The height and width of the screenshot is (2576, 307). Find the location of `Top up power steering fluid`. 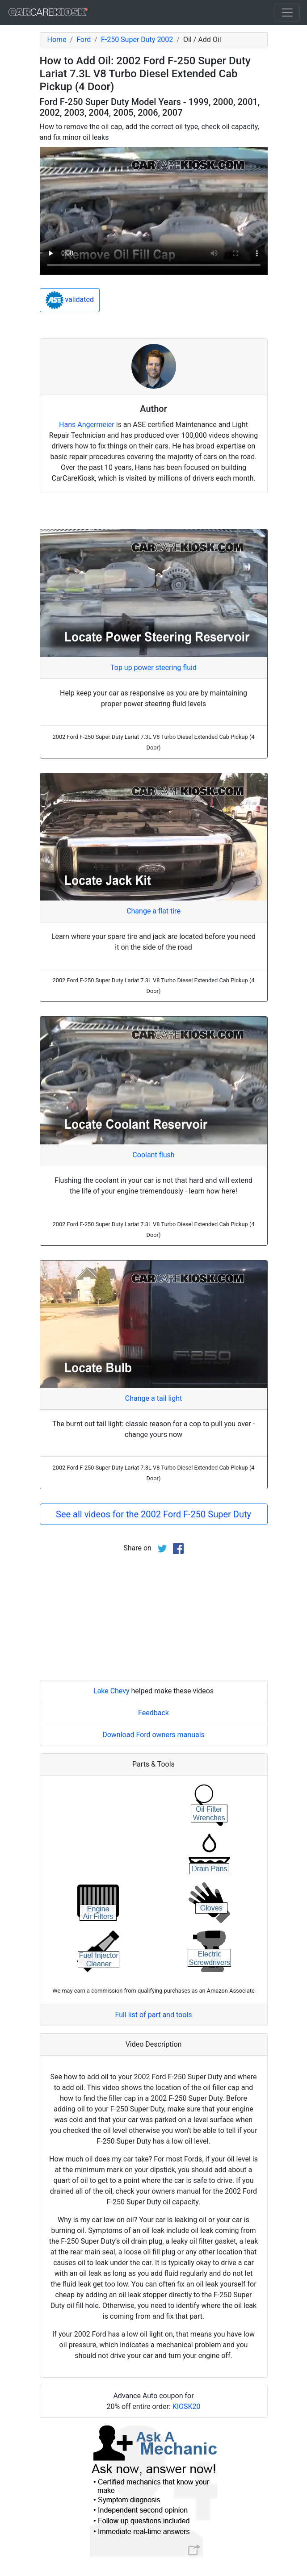

Top up power steering fluid is located at coordinates (153, 667).